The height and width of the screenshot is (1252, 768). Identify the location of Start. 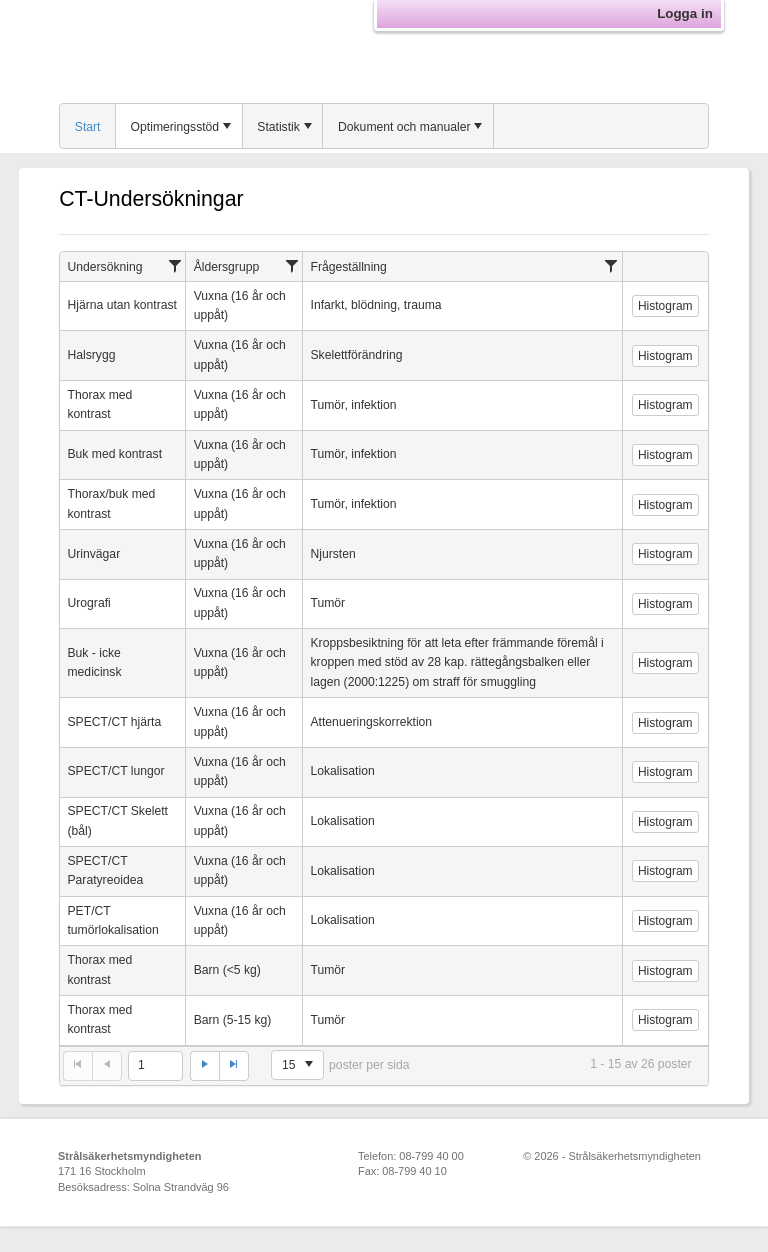
(88, 127).